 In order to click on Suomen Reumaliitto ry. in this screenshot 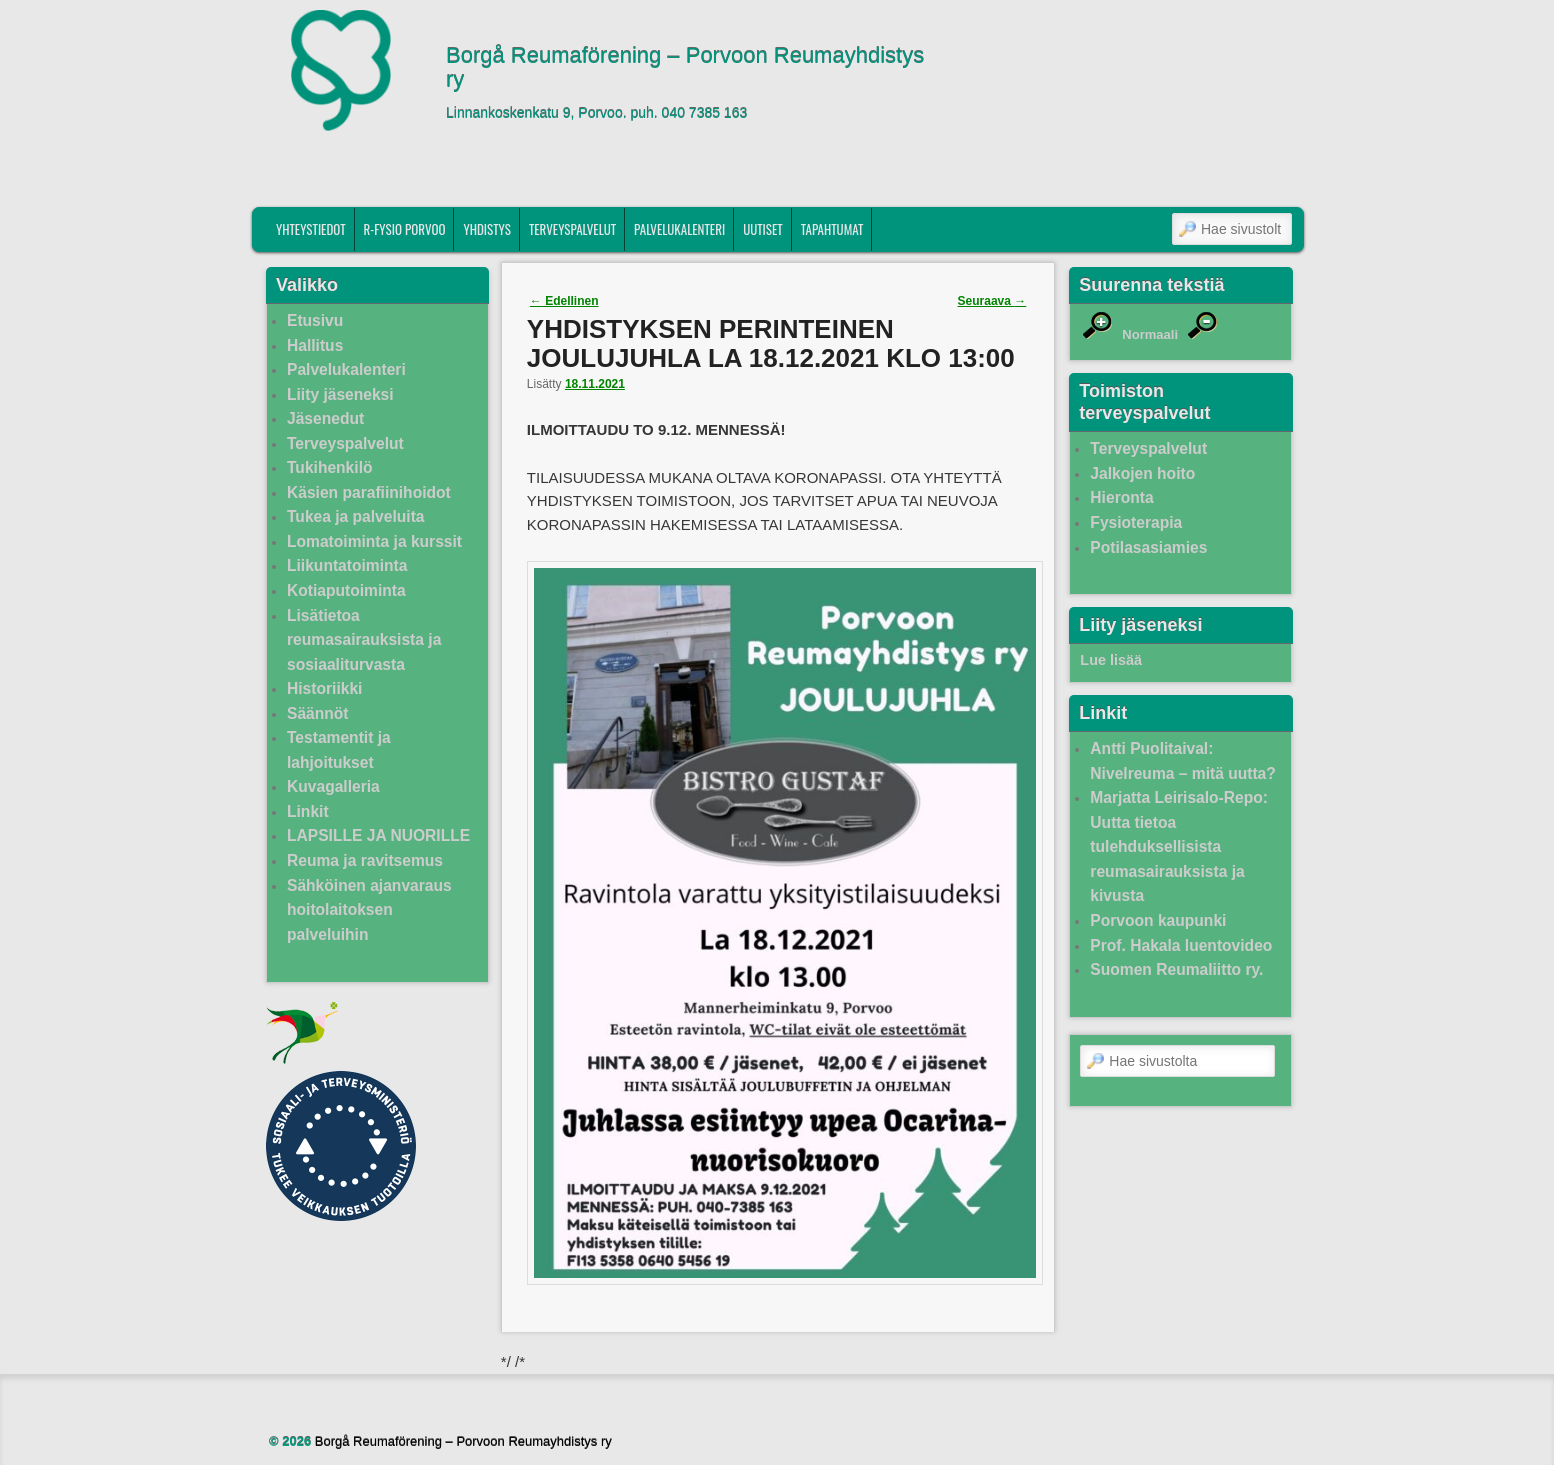, I will do `click(1176, 969)`.